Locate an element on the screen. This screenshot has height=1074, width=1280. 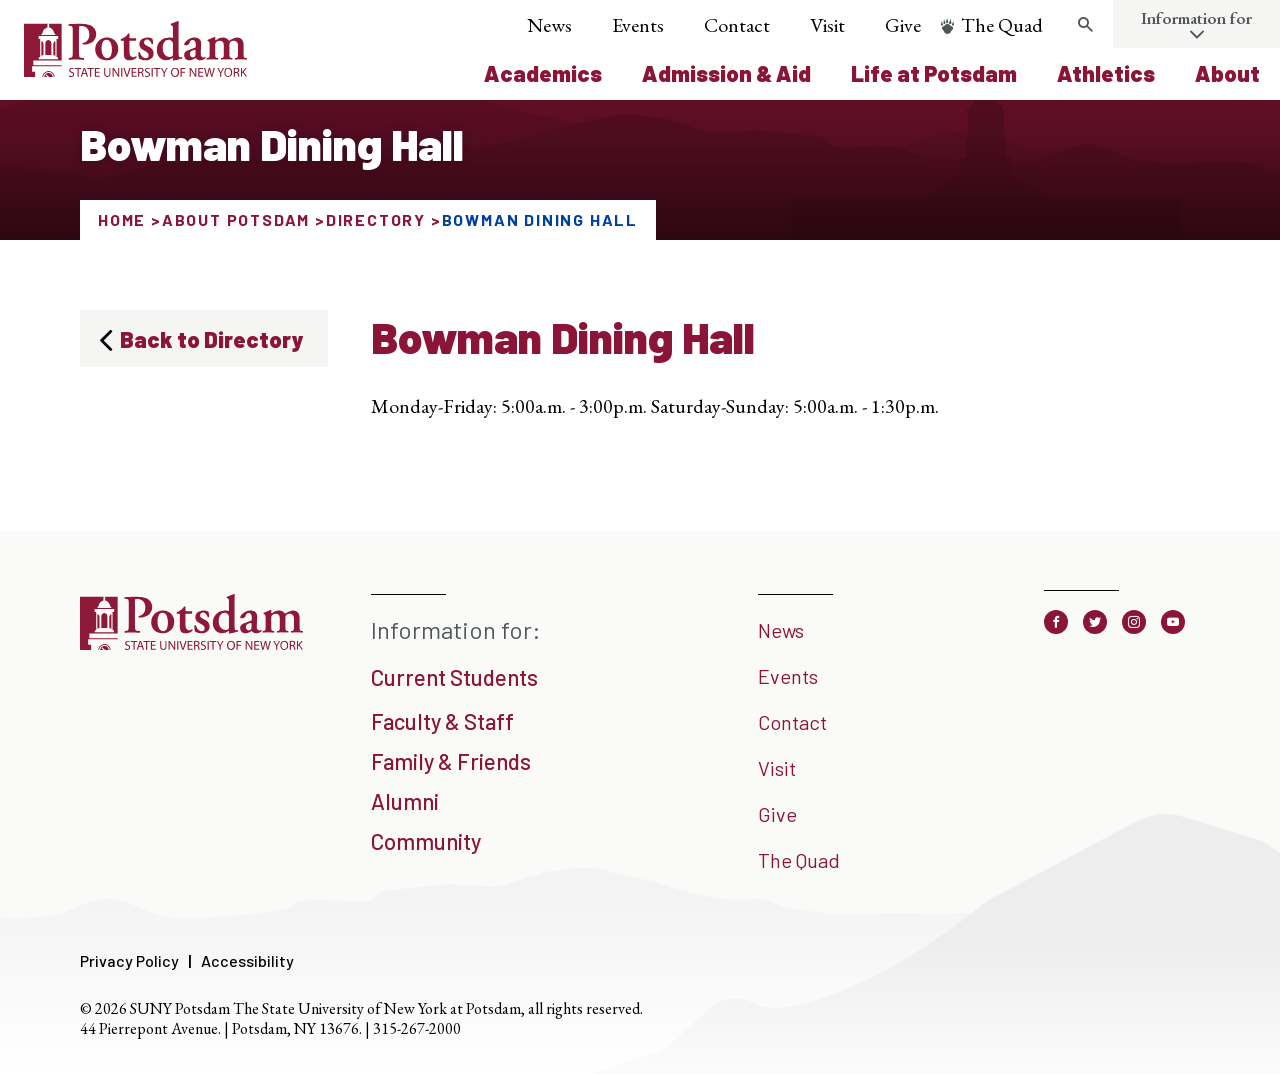
Admission & Aid is located at coordinates (726, 73).